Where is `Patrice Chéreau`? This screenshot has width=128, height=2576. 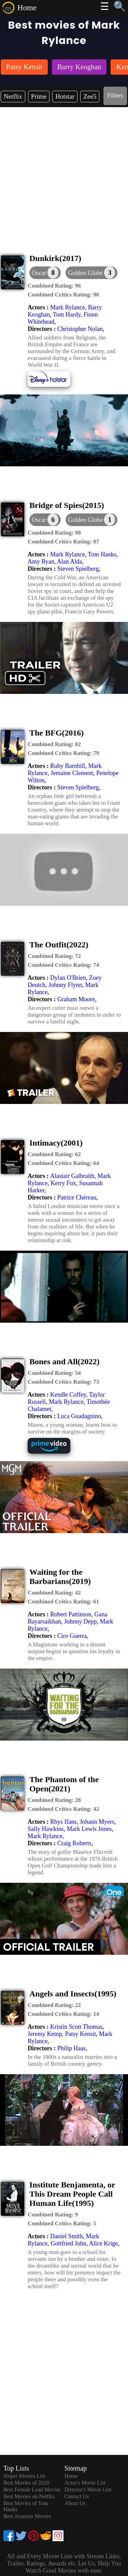
Patrice Chéreau is located at coordinates (76, 1197).